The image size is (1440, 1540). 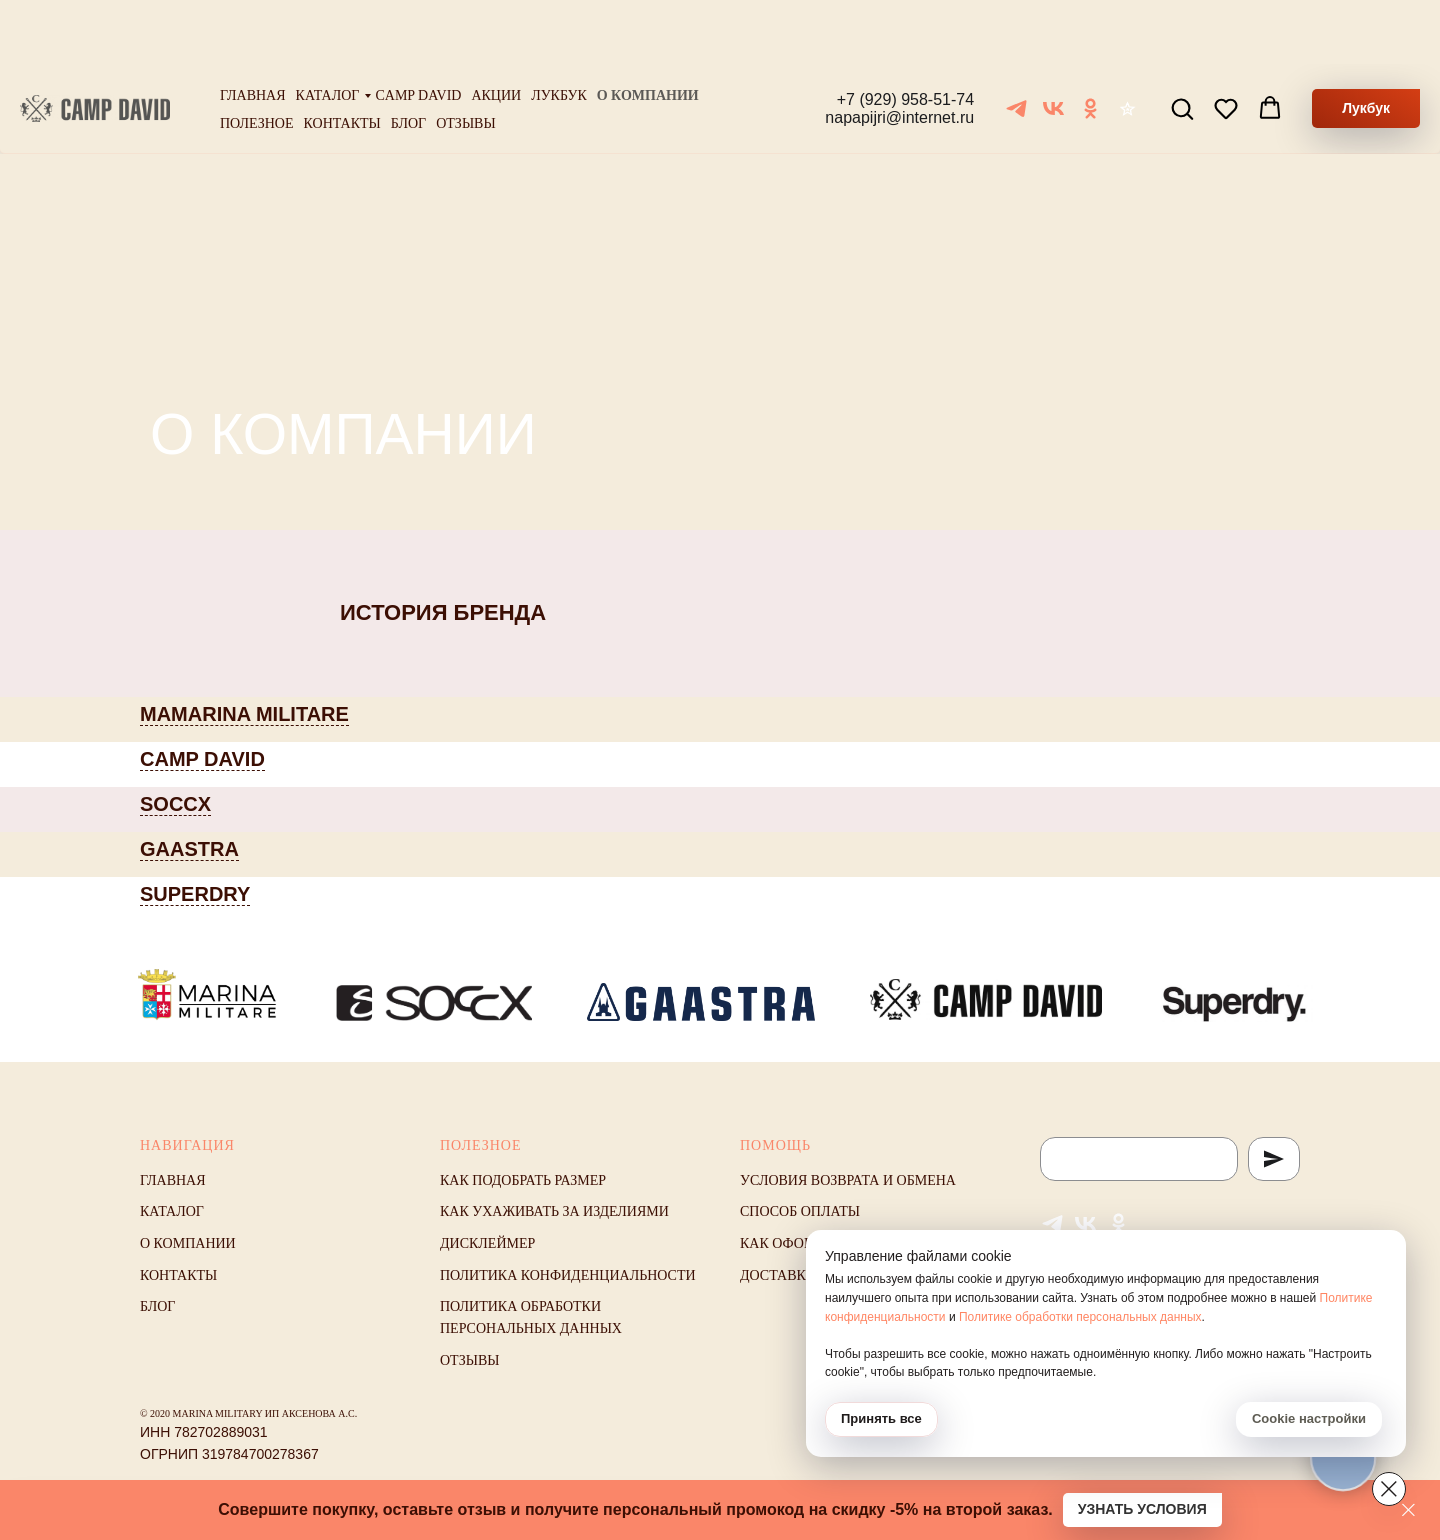 What do you see at coordinates (568, 1275) in the screenshot?
I see `Политика конфиденциальности` at bounding box center [568, 1275].